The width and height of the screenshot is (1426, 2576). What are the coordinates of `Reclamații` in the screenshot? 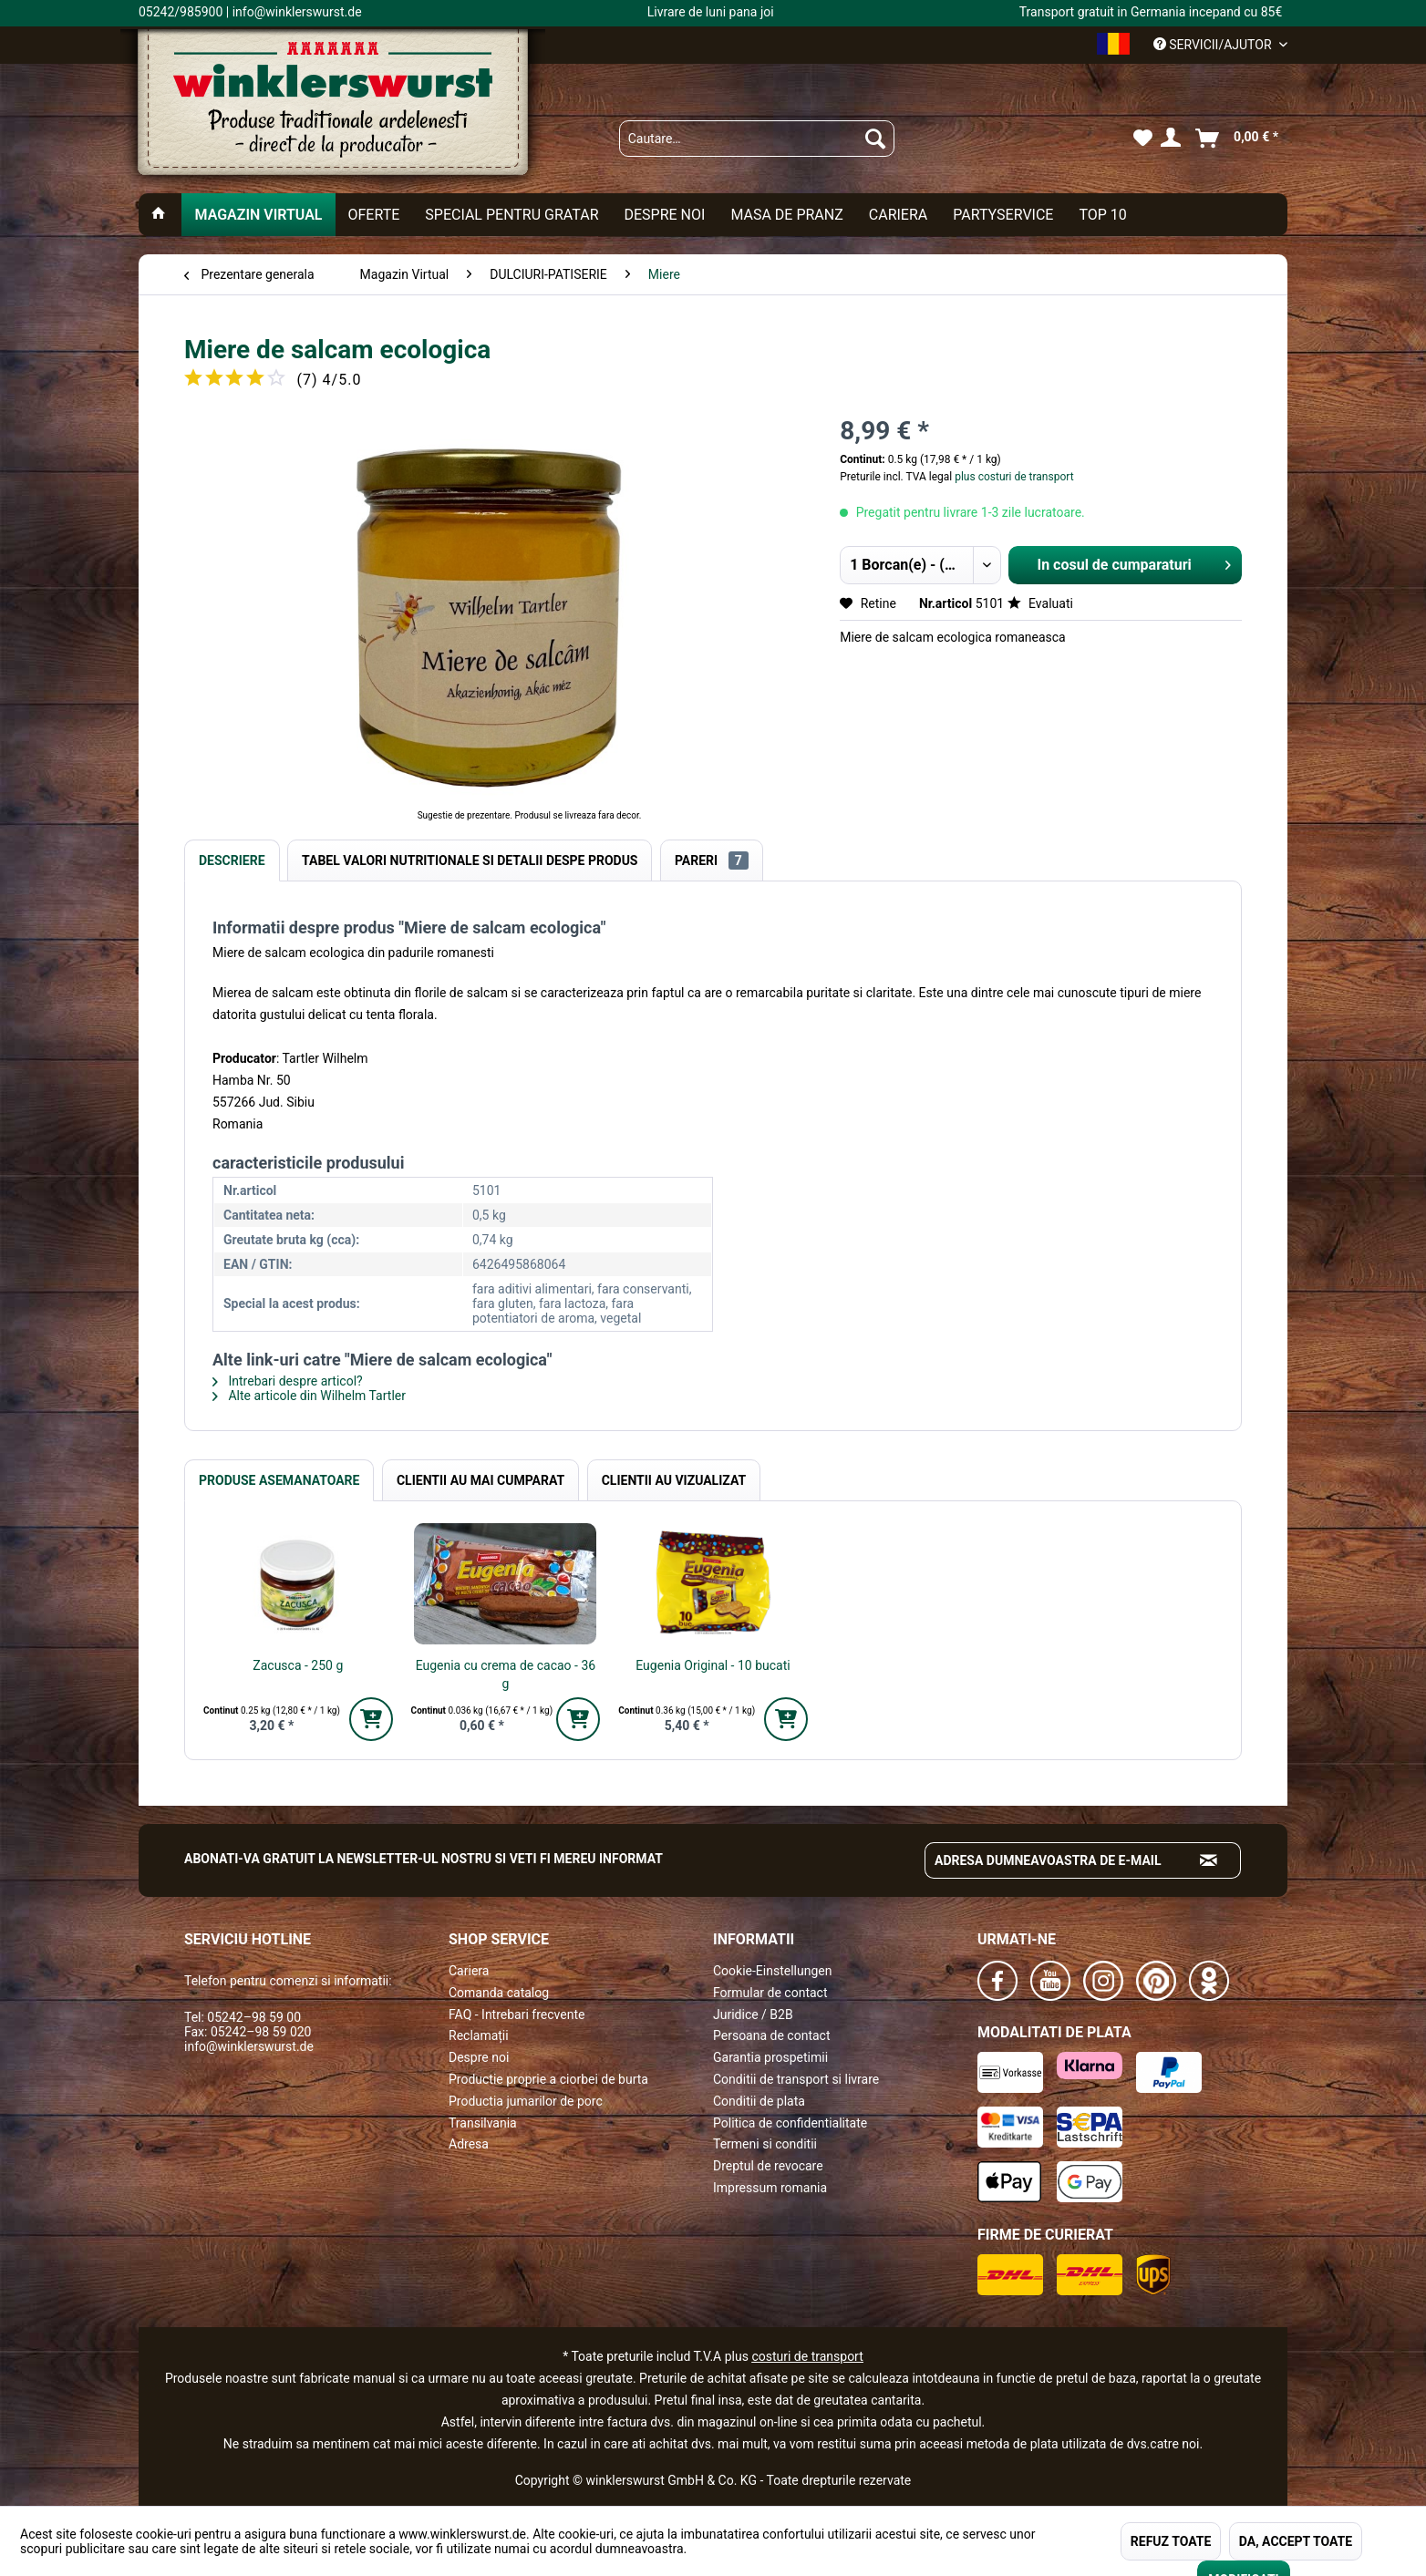 It's located at (479, 2035).